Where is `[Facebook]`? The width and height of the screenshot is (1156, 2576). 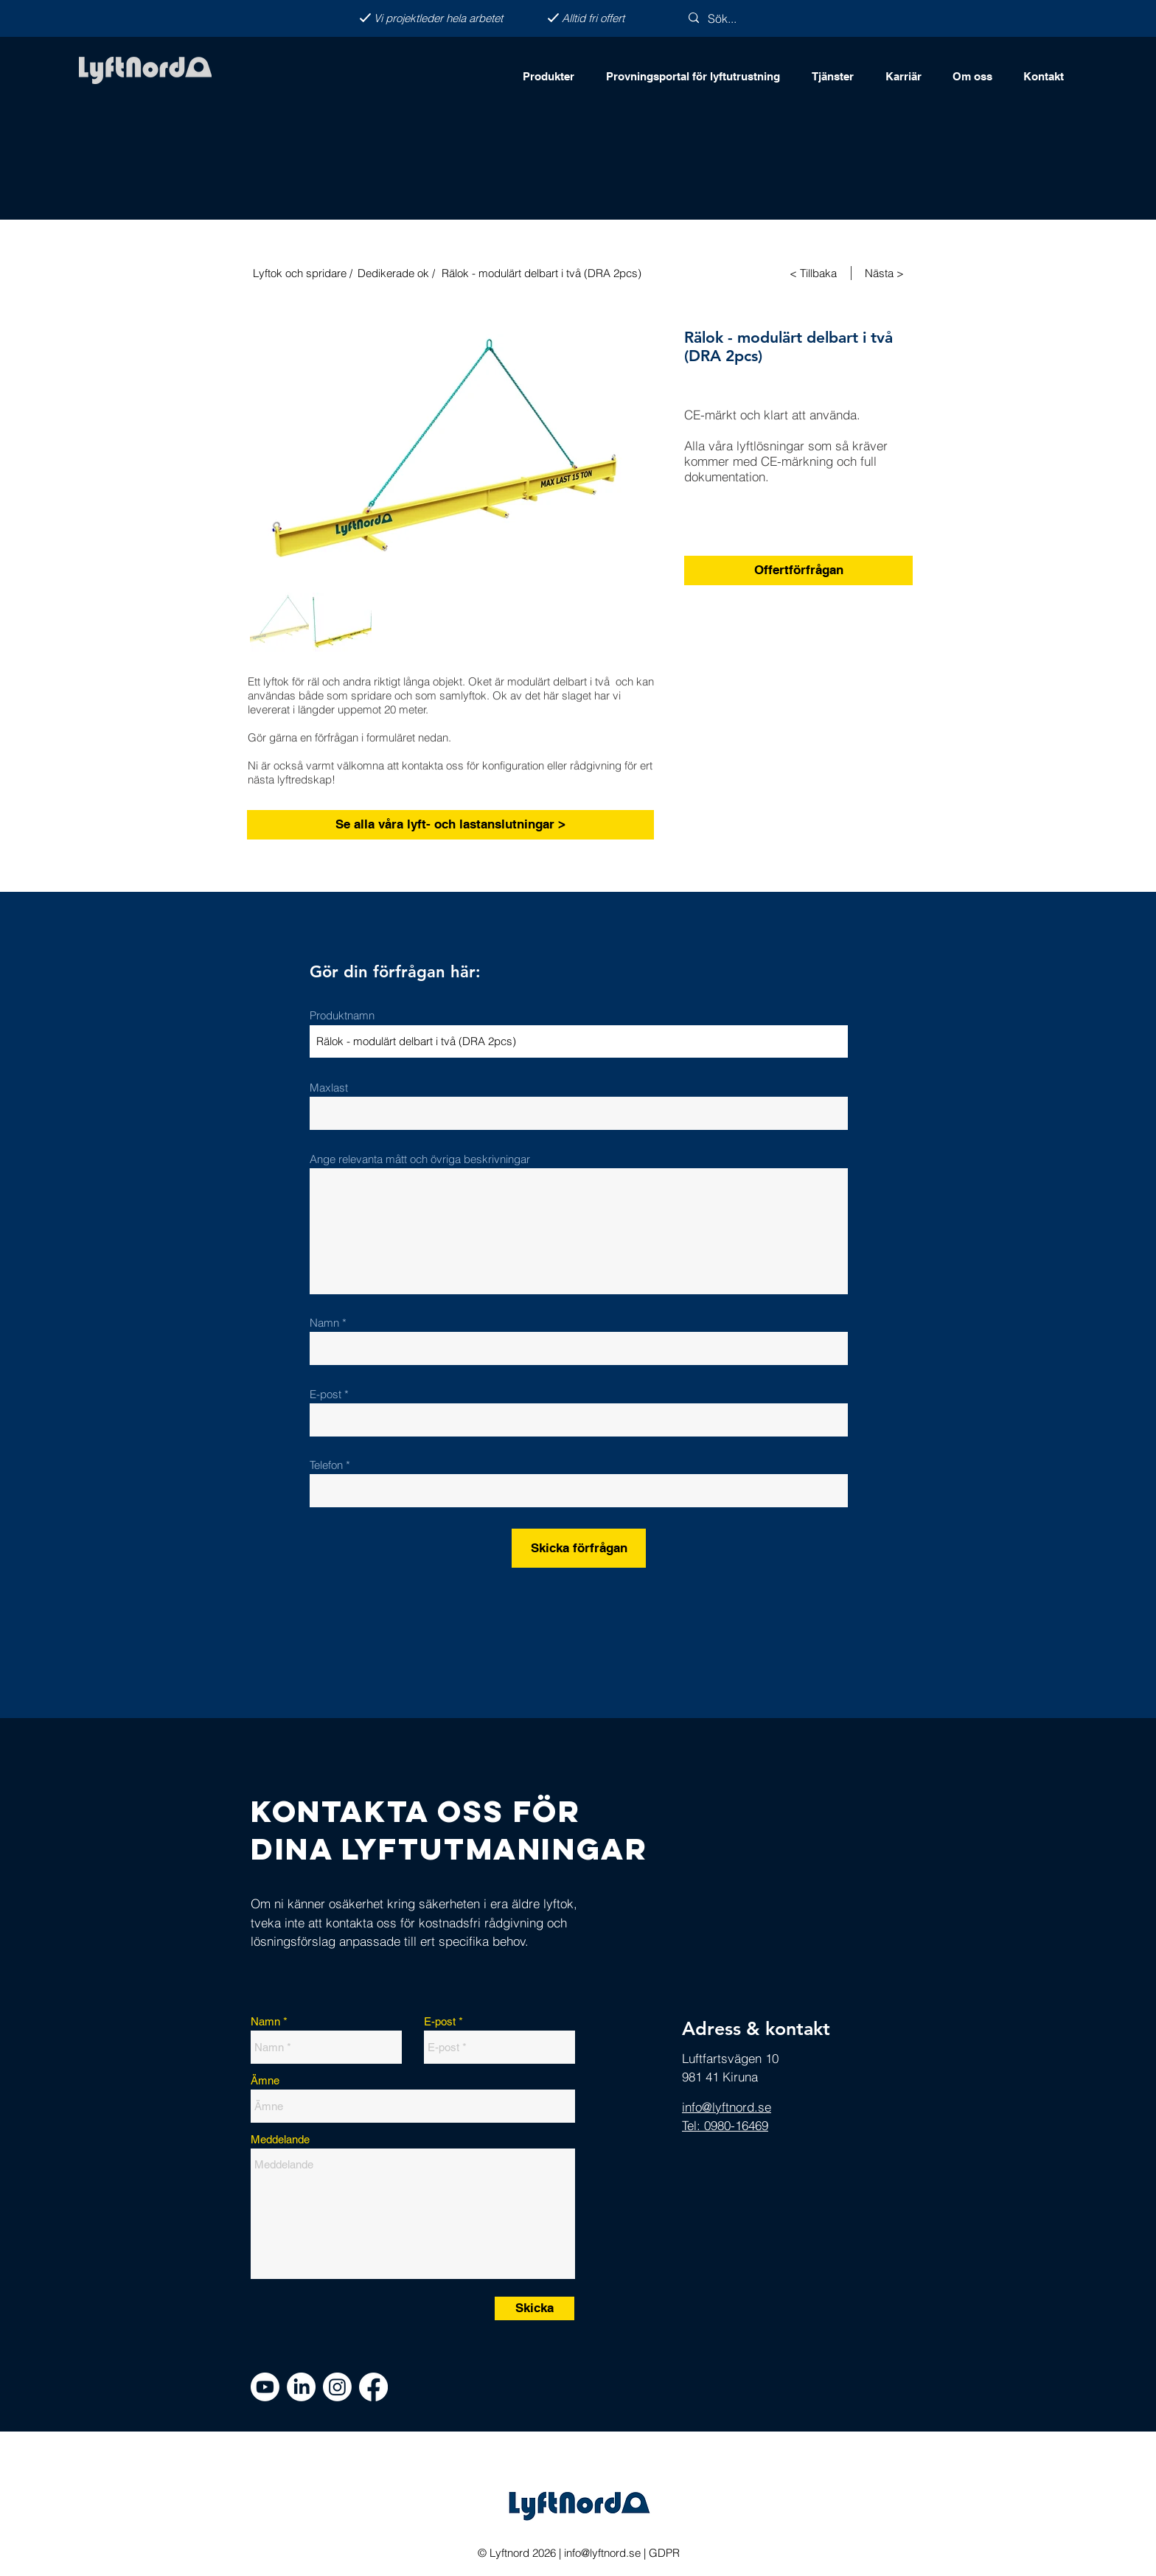
[Facebook] is located at coordinates (373, 2387).